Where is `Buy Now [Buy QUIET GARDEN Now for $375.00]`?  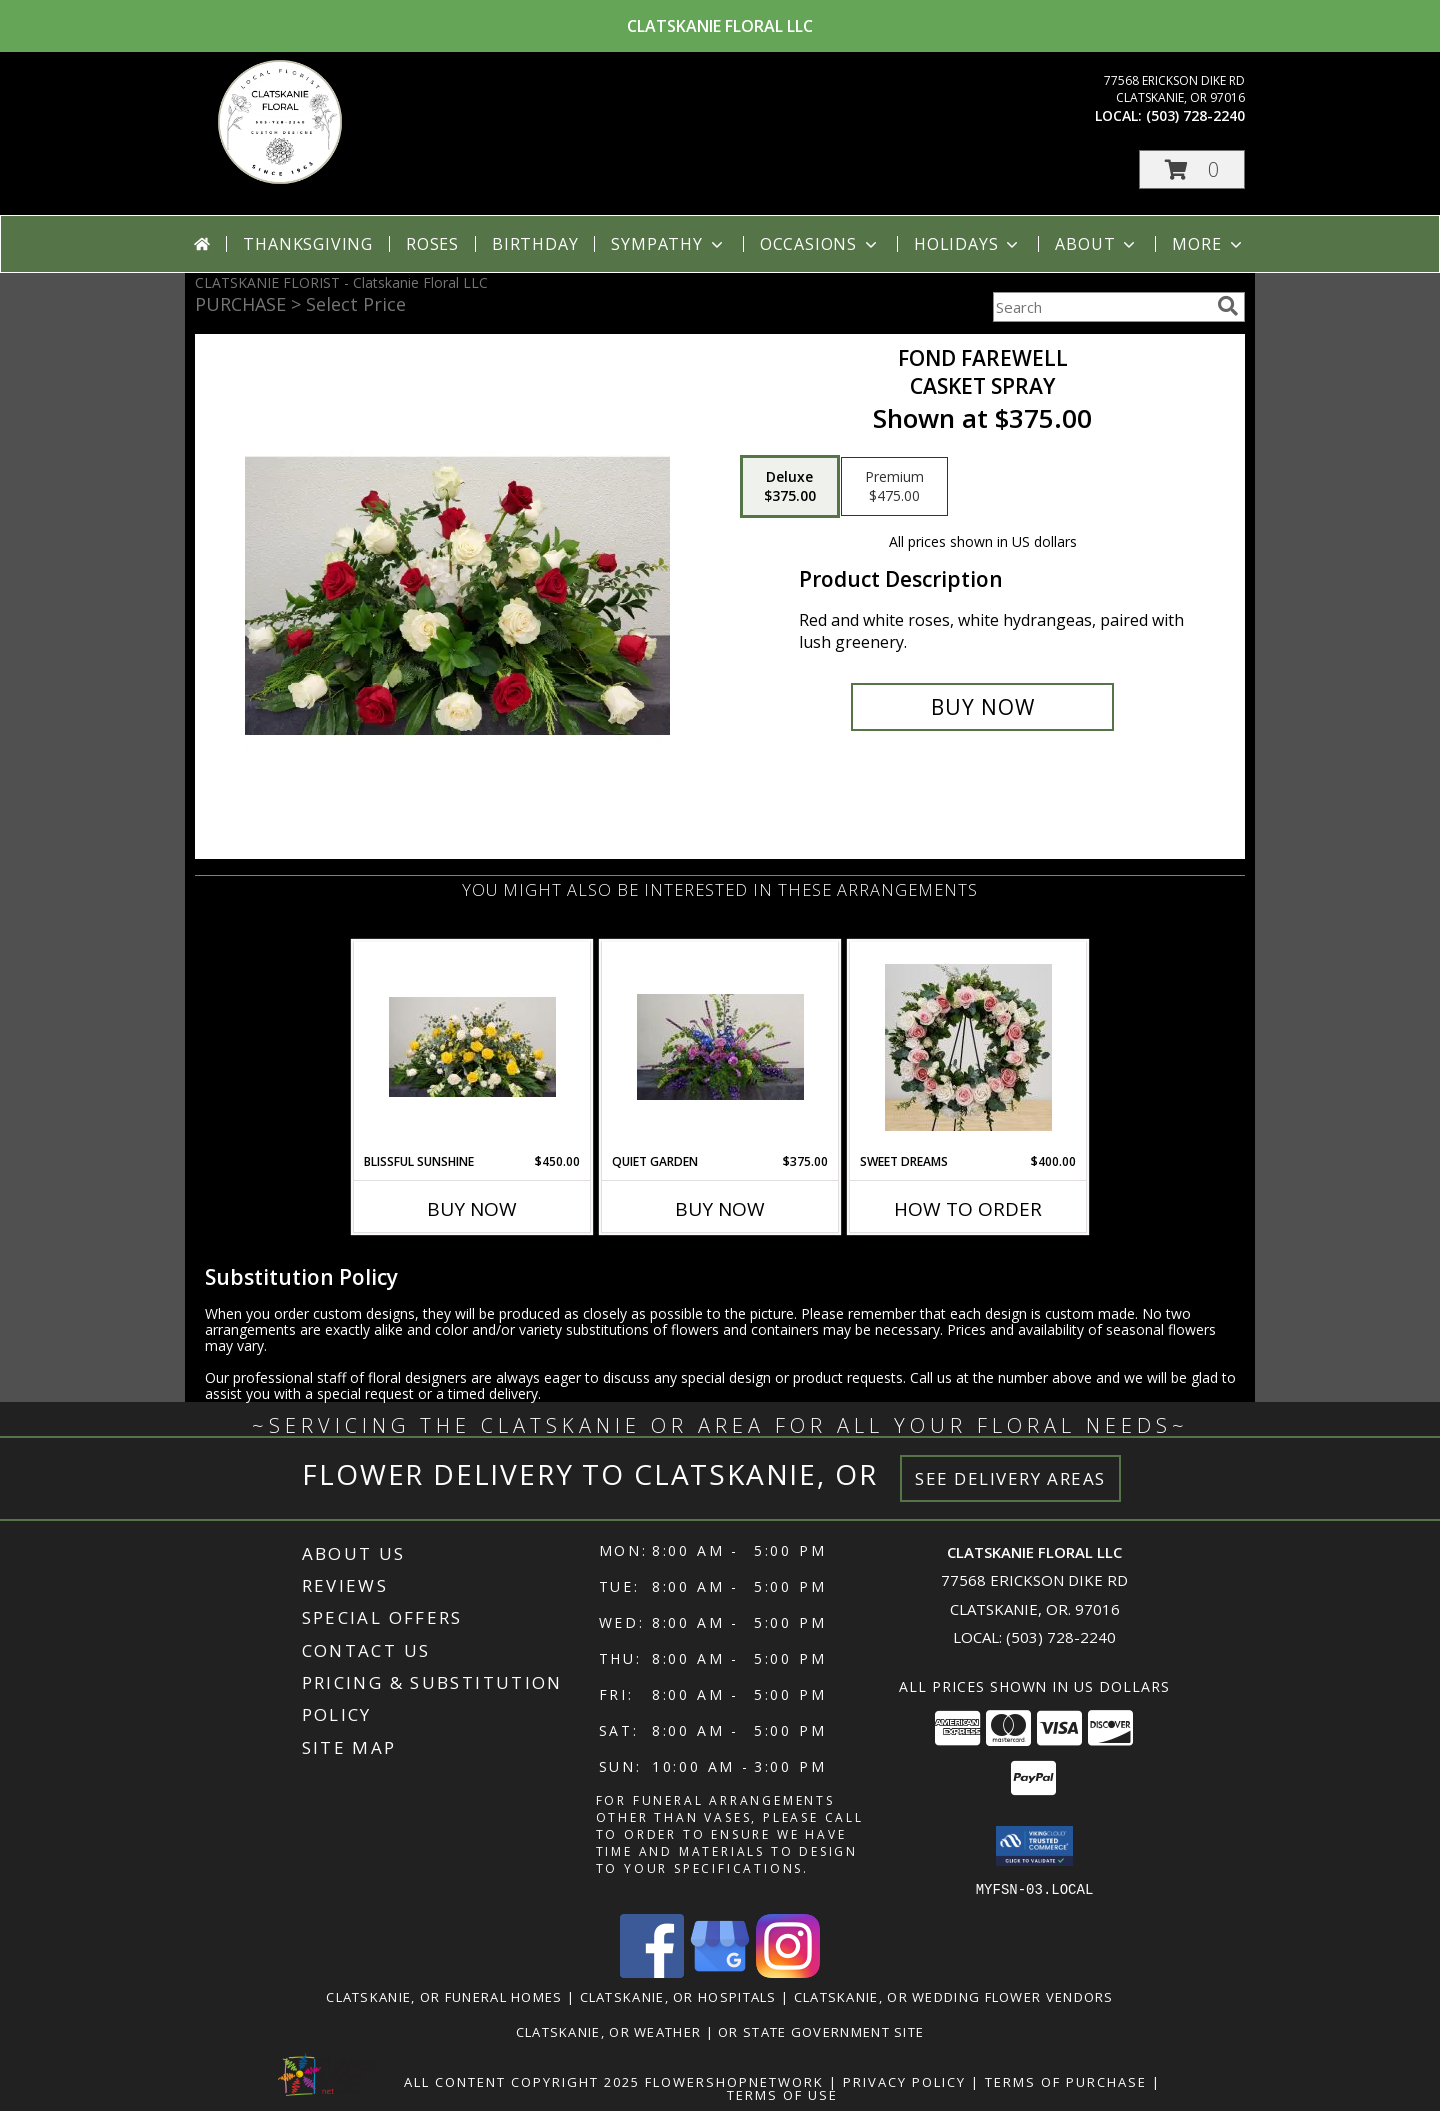
Buy Now [Buy QUIET GARDEN Now for $375.00] is located at coordinates (720, 1209).